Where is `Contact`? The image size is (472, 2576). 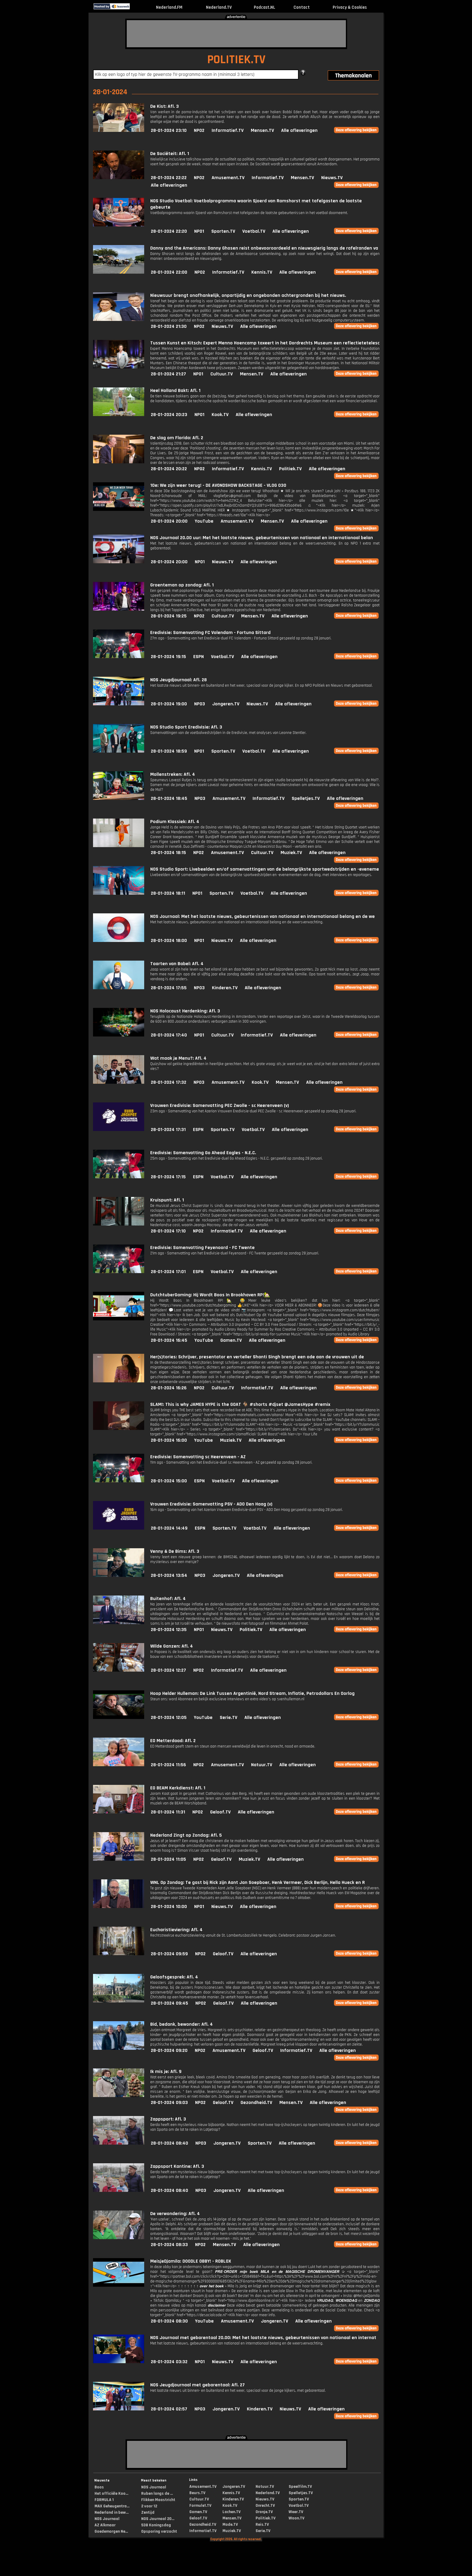
Contact is located at coordinates (301, 7).